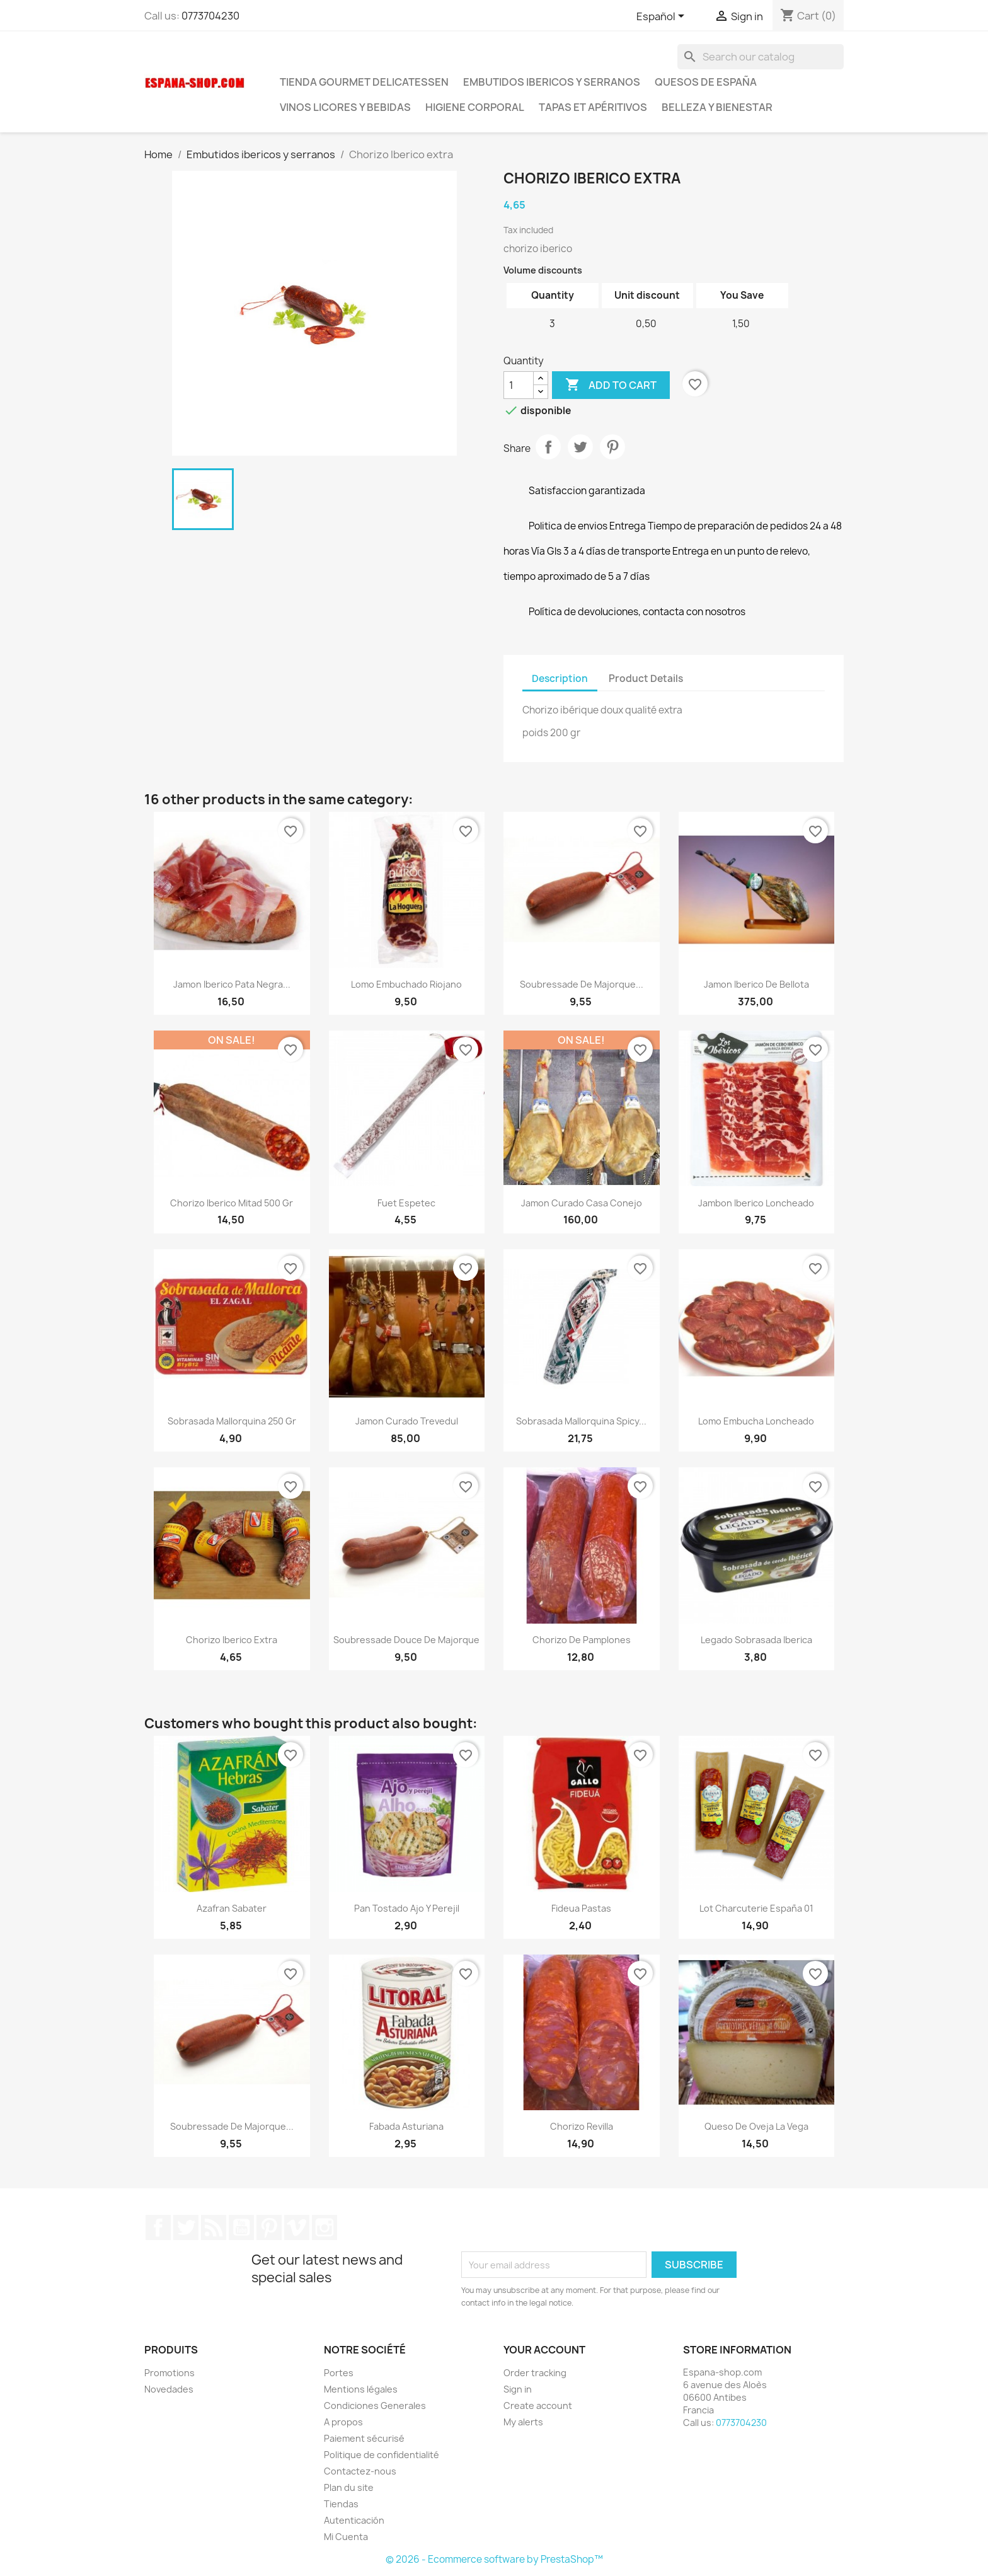 This screenshot has height=2576, width=988. Describe the element at coordinates (296, 2227) in the screenshot. I see `Vimeo` at that location.